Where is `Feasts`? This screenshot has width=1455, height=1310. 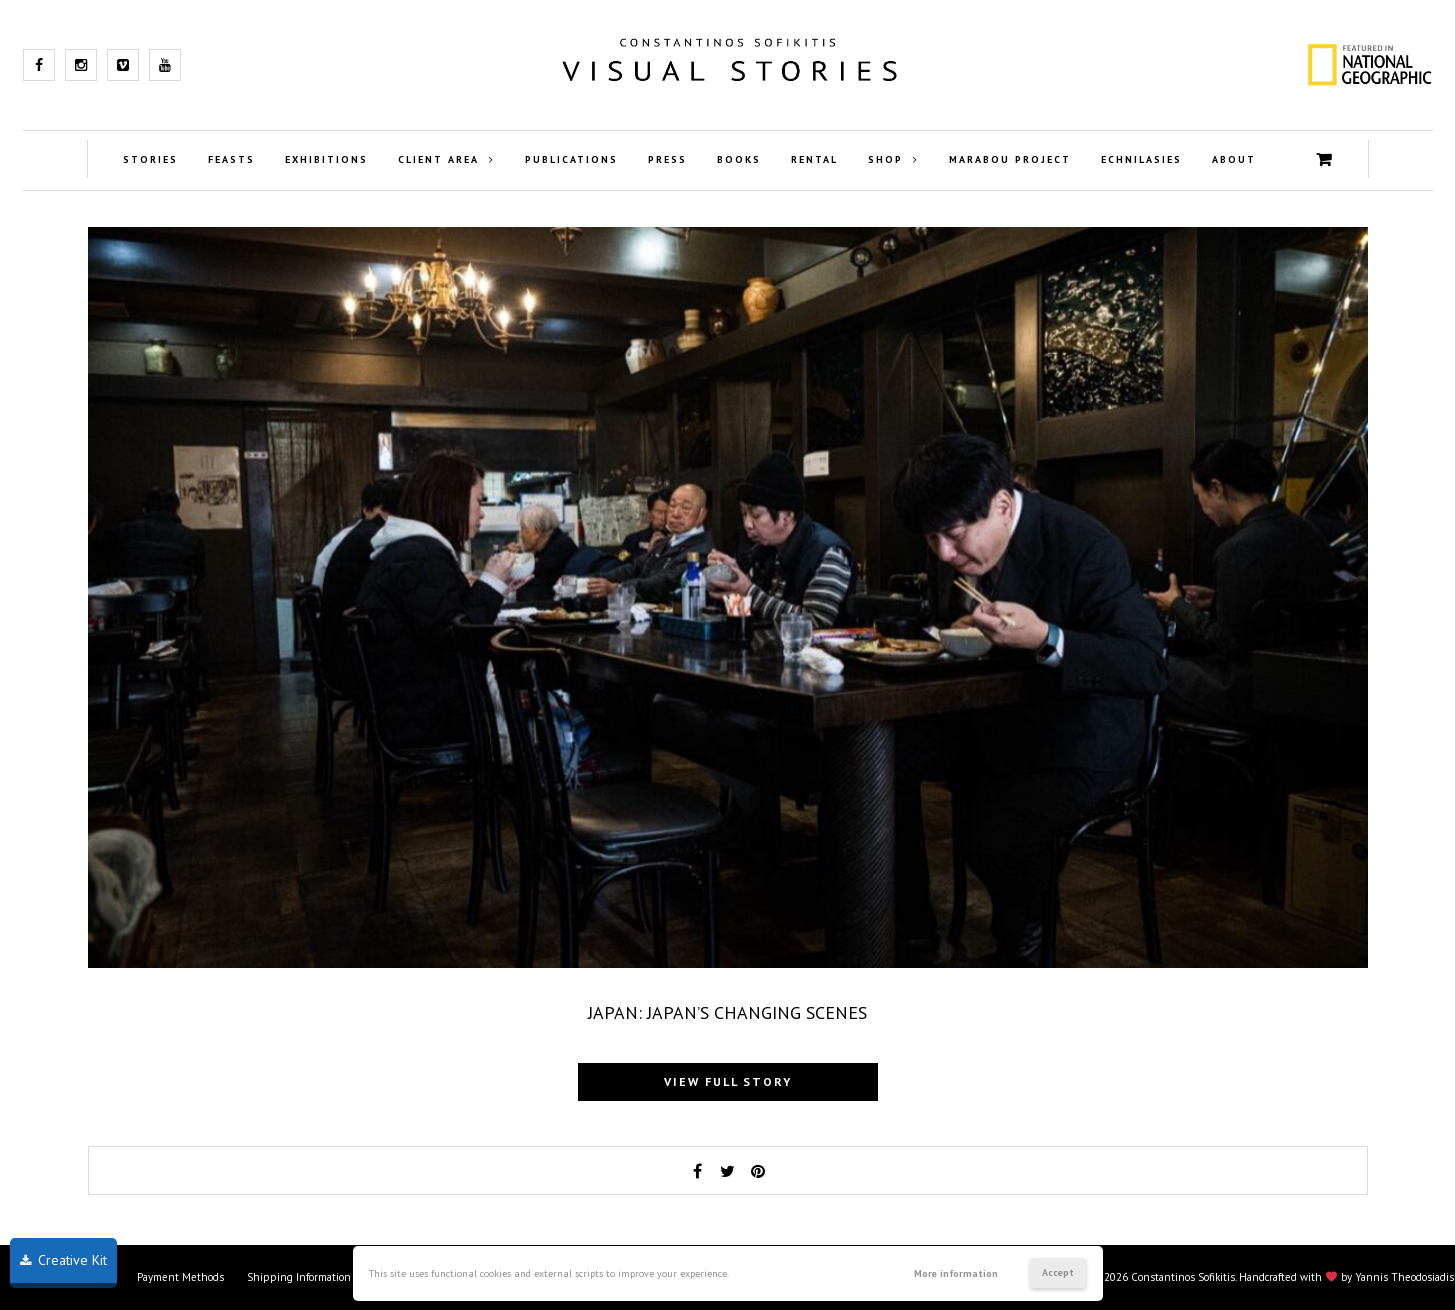
Feasts is located at coordinates (231, 159).